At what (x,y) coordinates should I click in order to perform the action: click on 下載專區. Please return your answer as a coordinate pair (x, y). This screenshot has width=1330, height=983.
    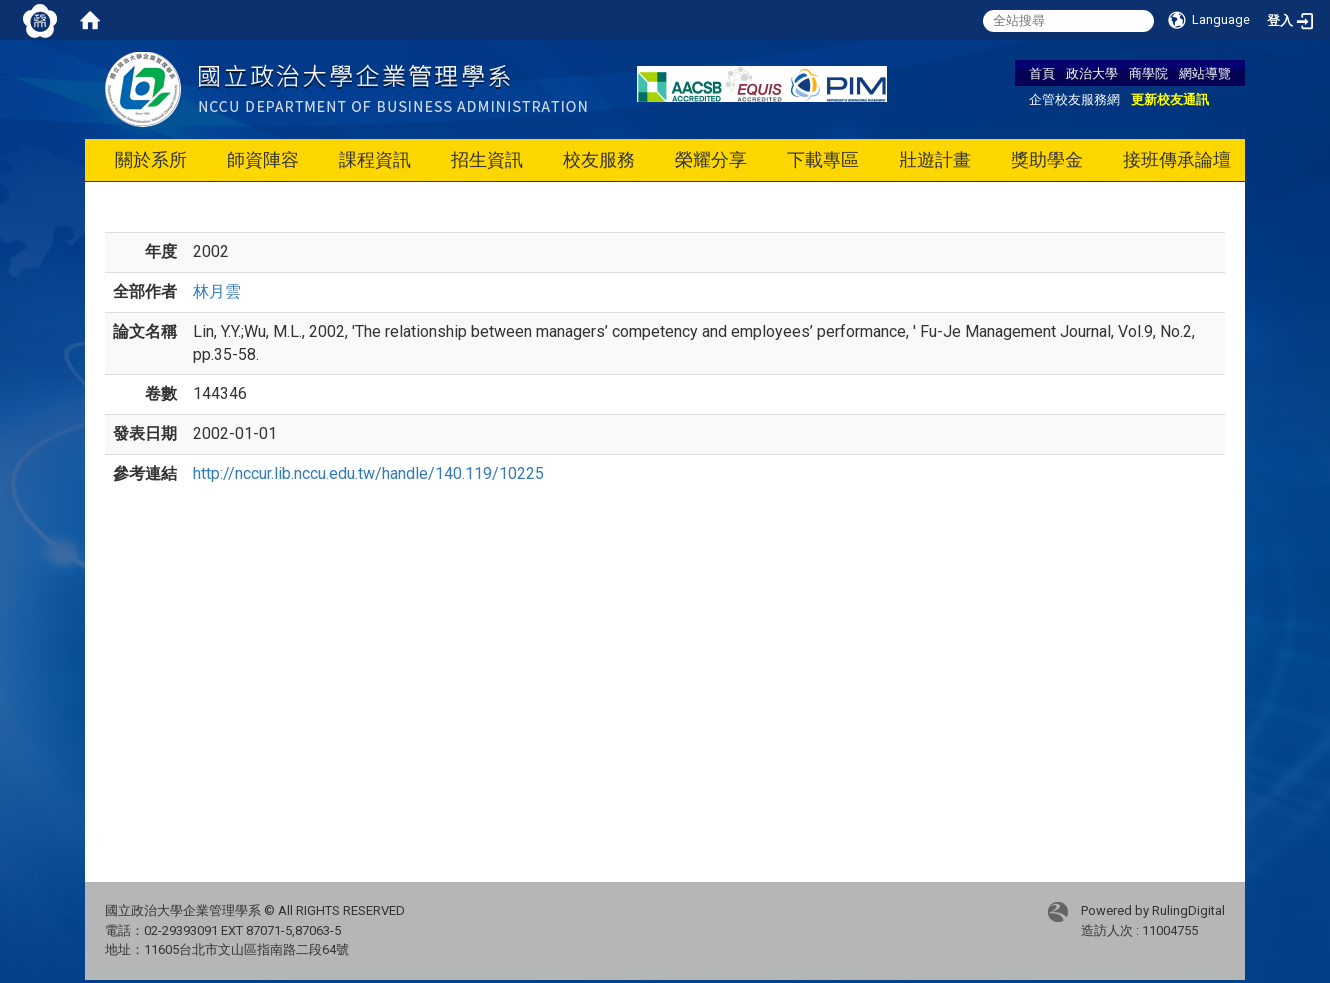
    Looking at the image, I should click on (823, 159).